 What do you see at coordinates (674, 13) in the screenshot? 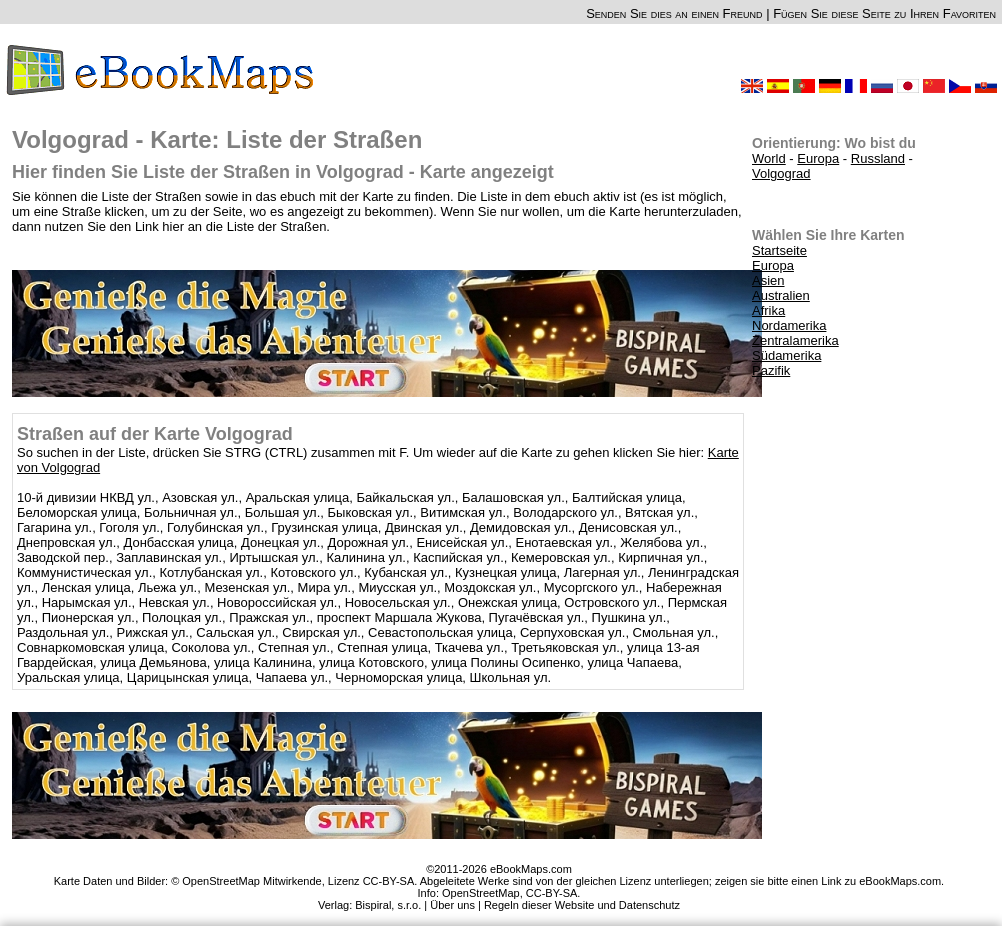
I see `Senden Sie dies an einen Freund` at bounding box center [674, 13].